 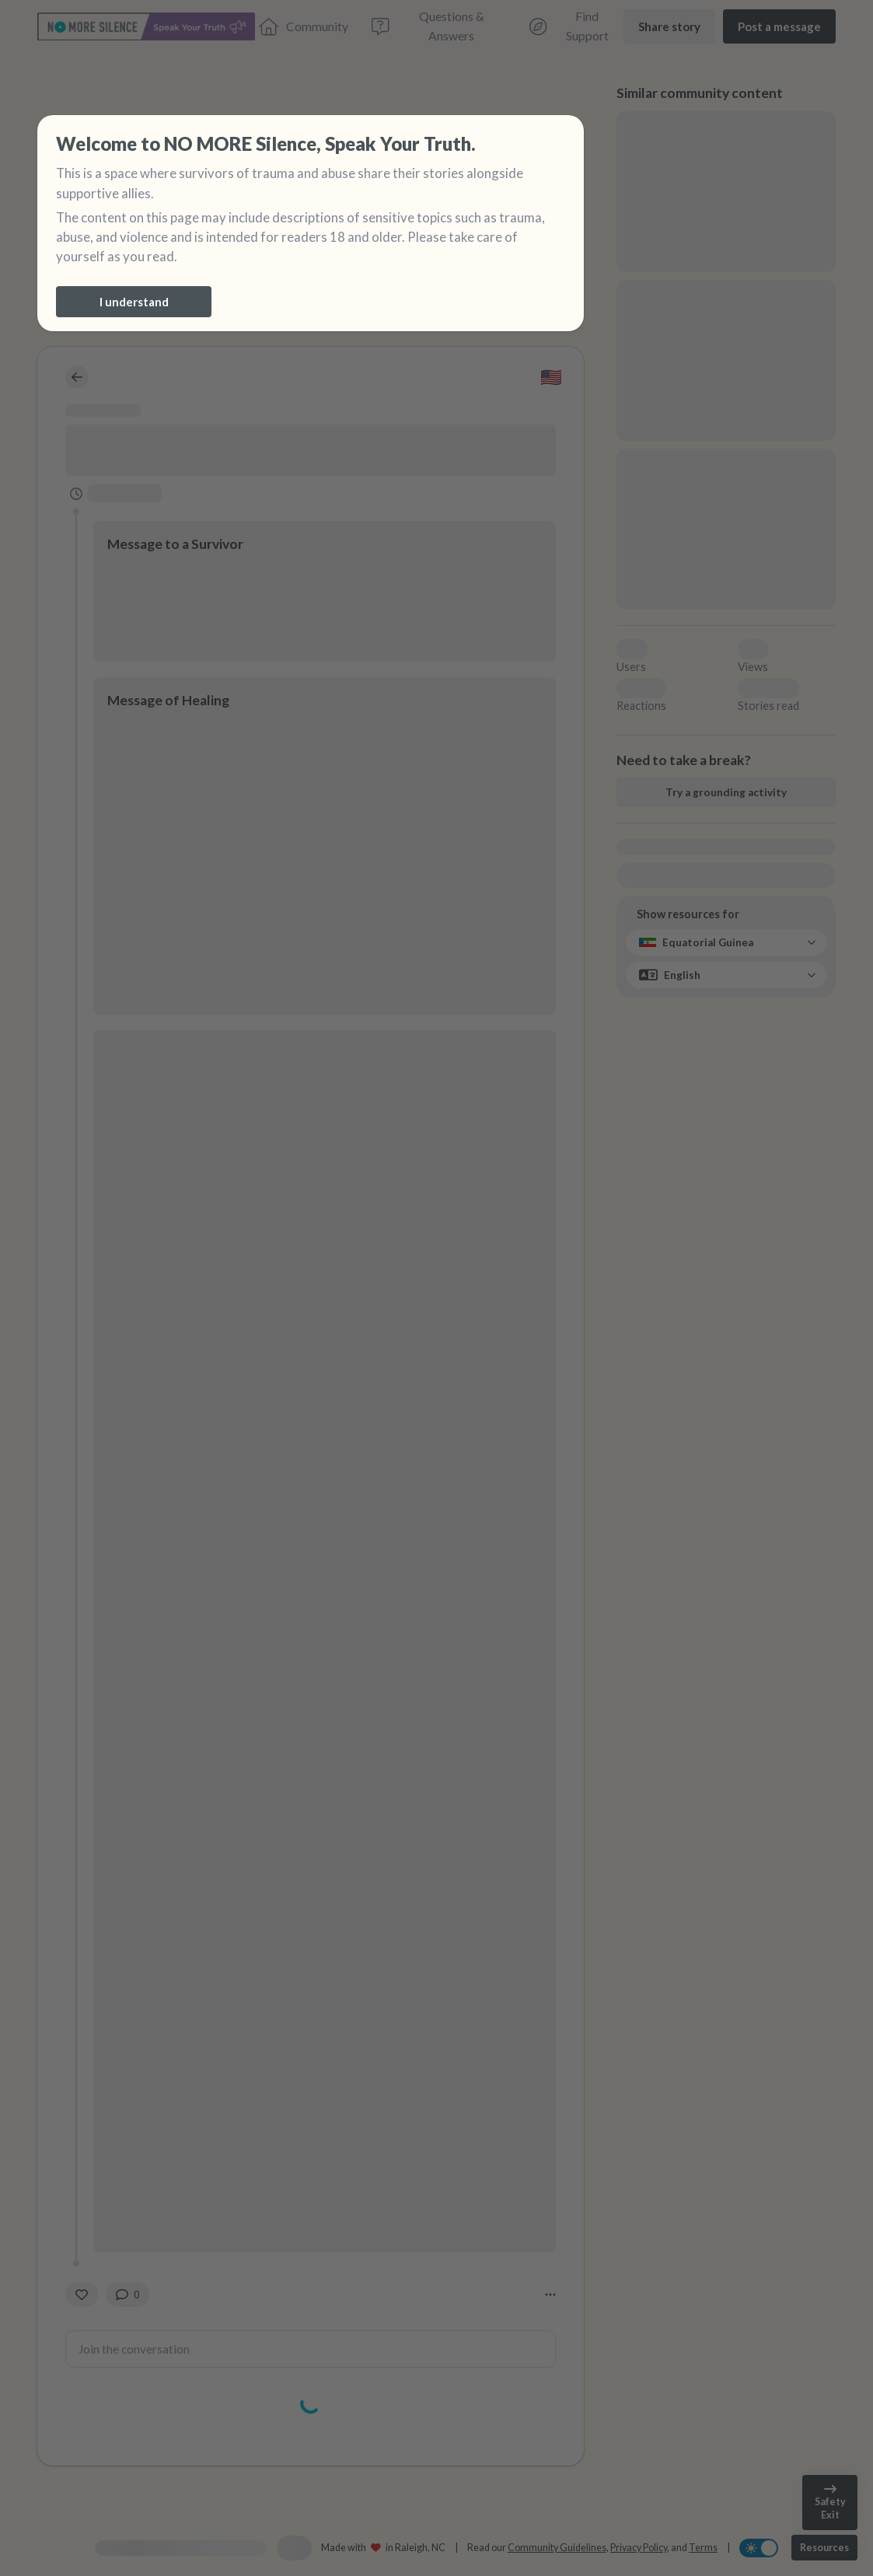 What do you see at coordinates (133, 301) in the screenshot?
I see `[I understand]` at bounding box center [133, 301].